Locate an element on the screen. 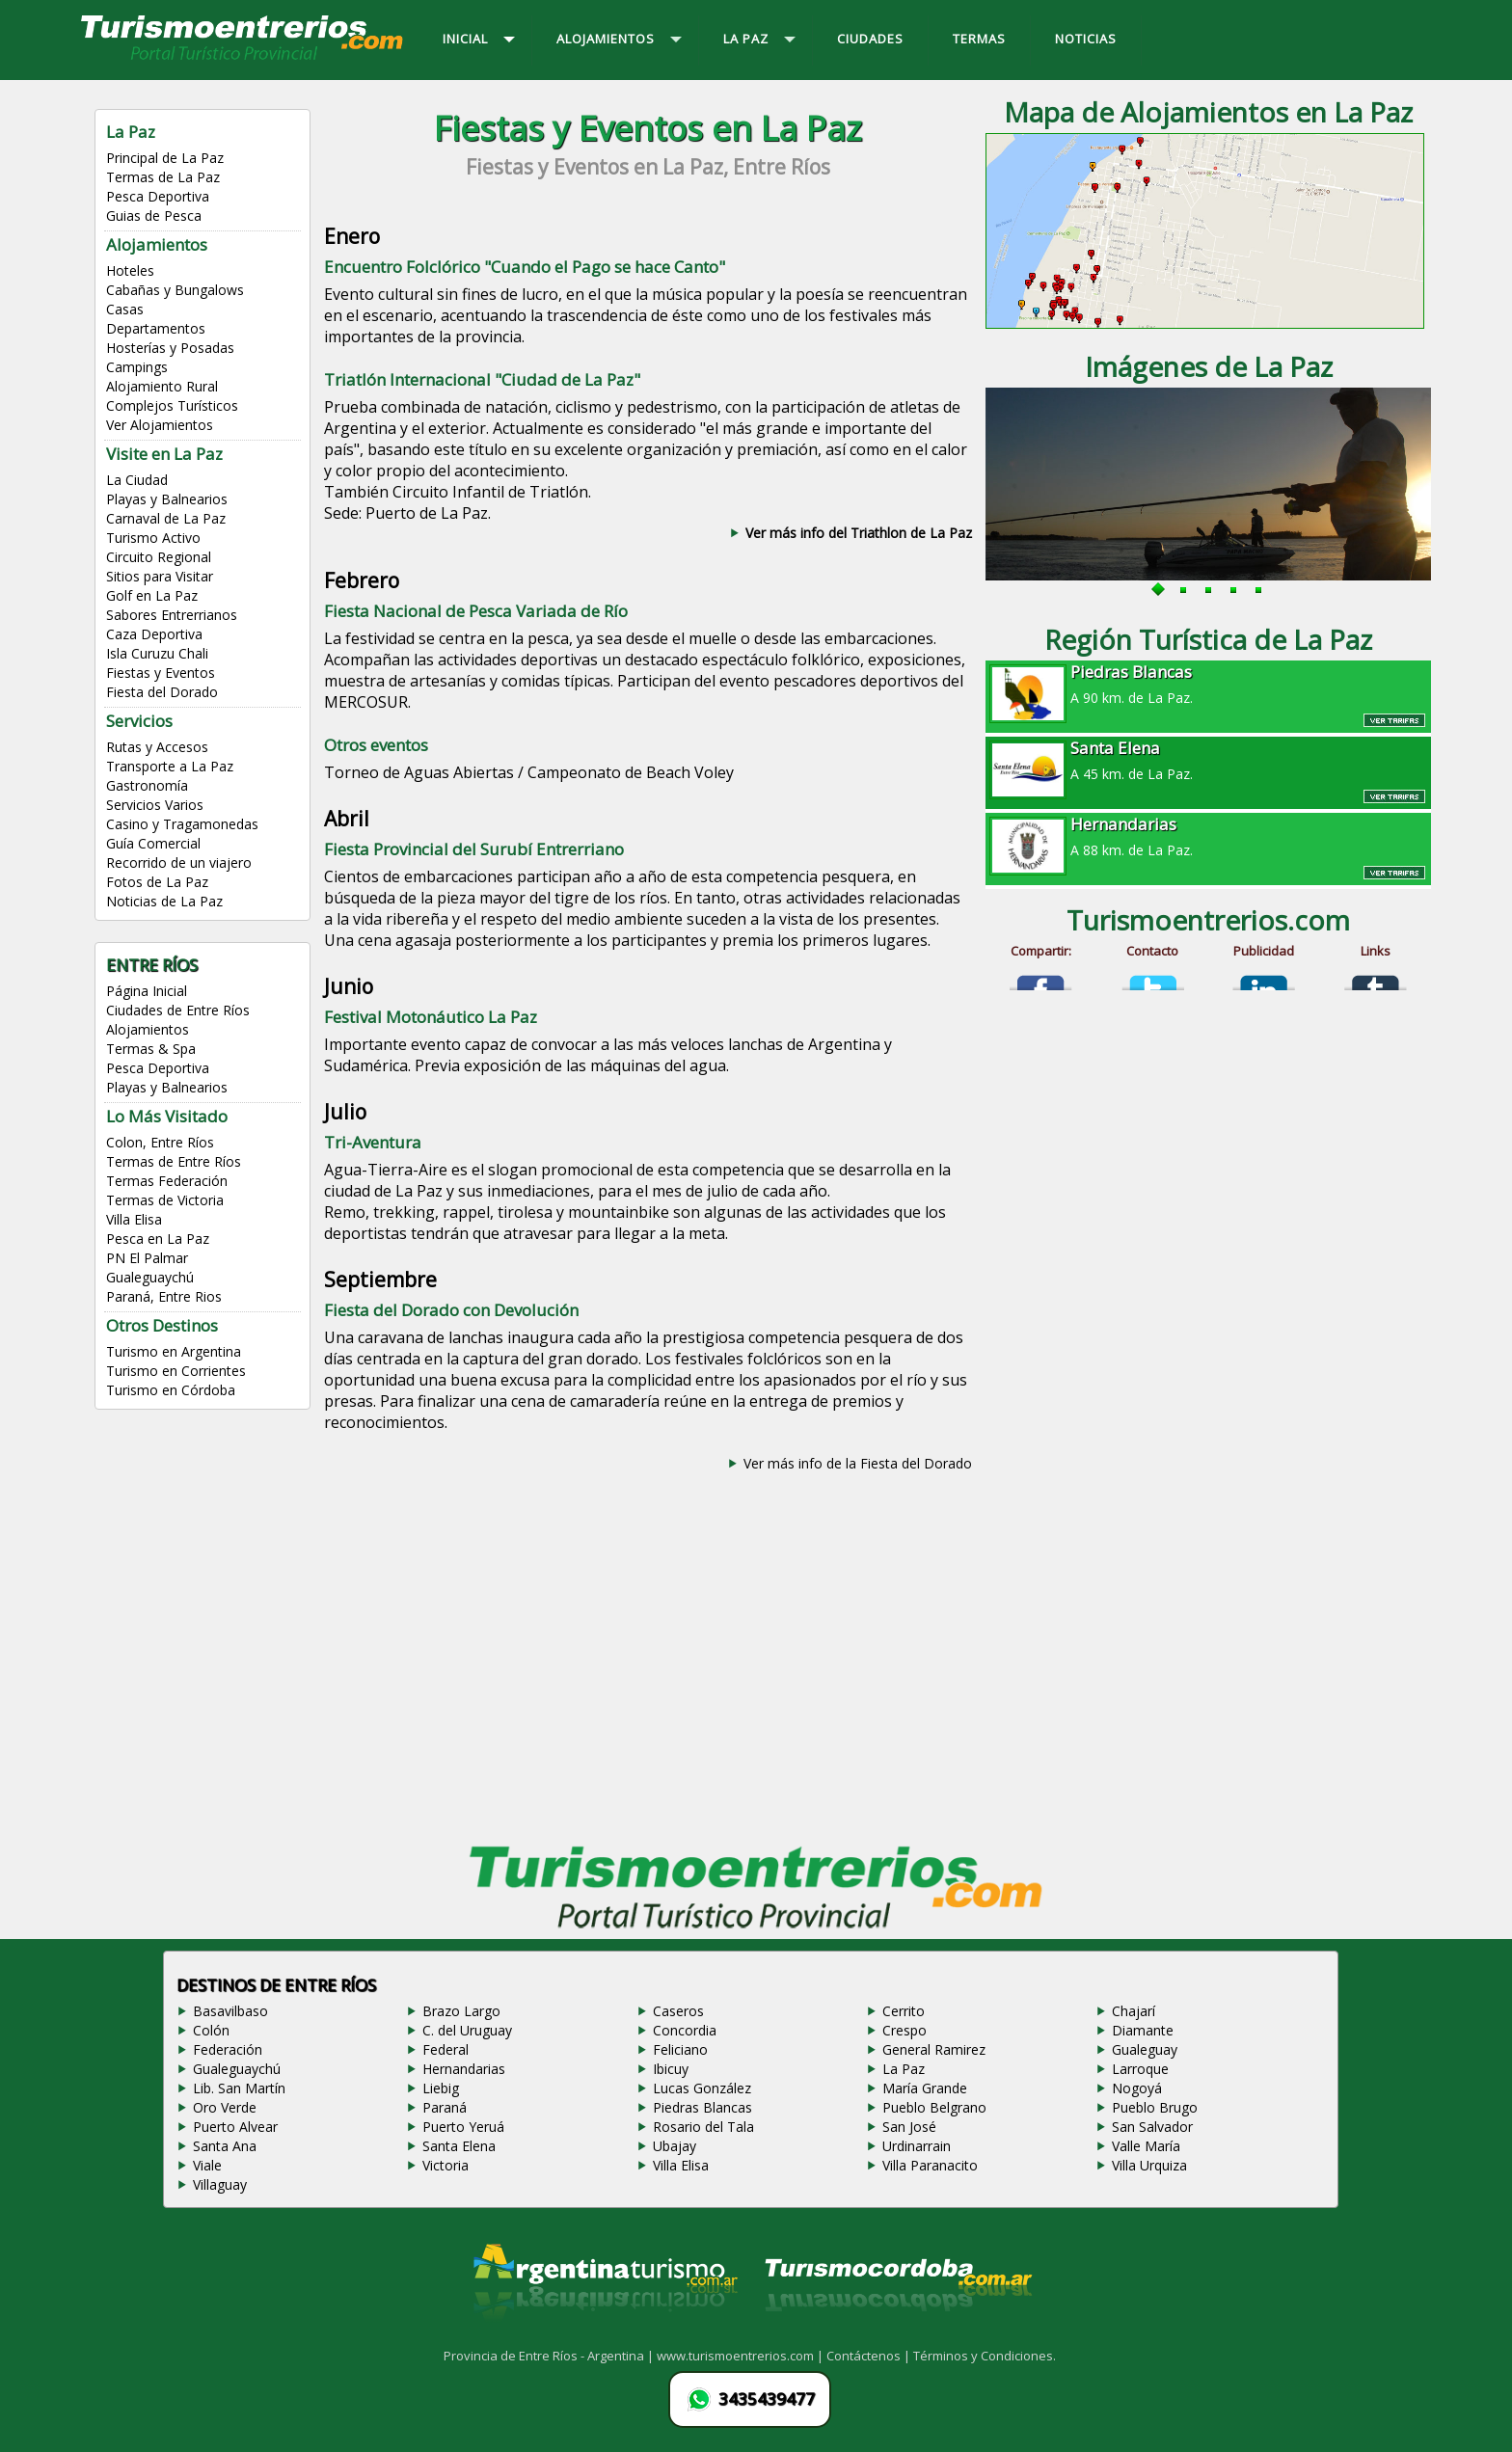  Valle María is located at coordinates (1146, 2146).